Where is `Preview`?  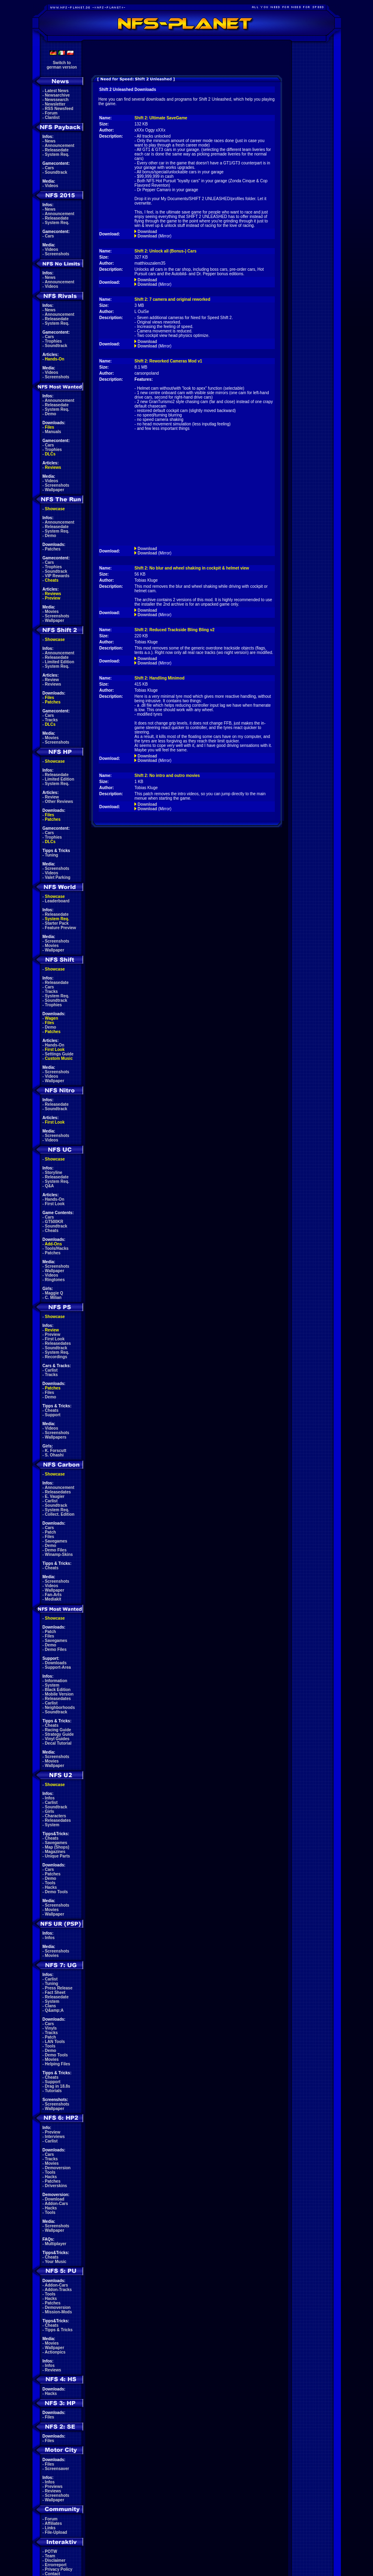 Preview is located at coordinates (52, 598).